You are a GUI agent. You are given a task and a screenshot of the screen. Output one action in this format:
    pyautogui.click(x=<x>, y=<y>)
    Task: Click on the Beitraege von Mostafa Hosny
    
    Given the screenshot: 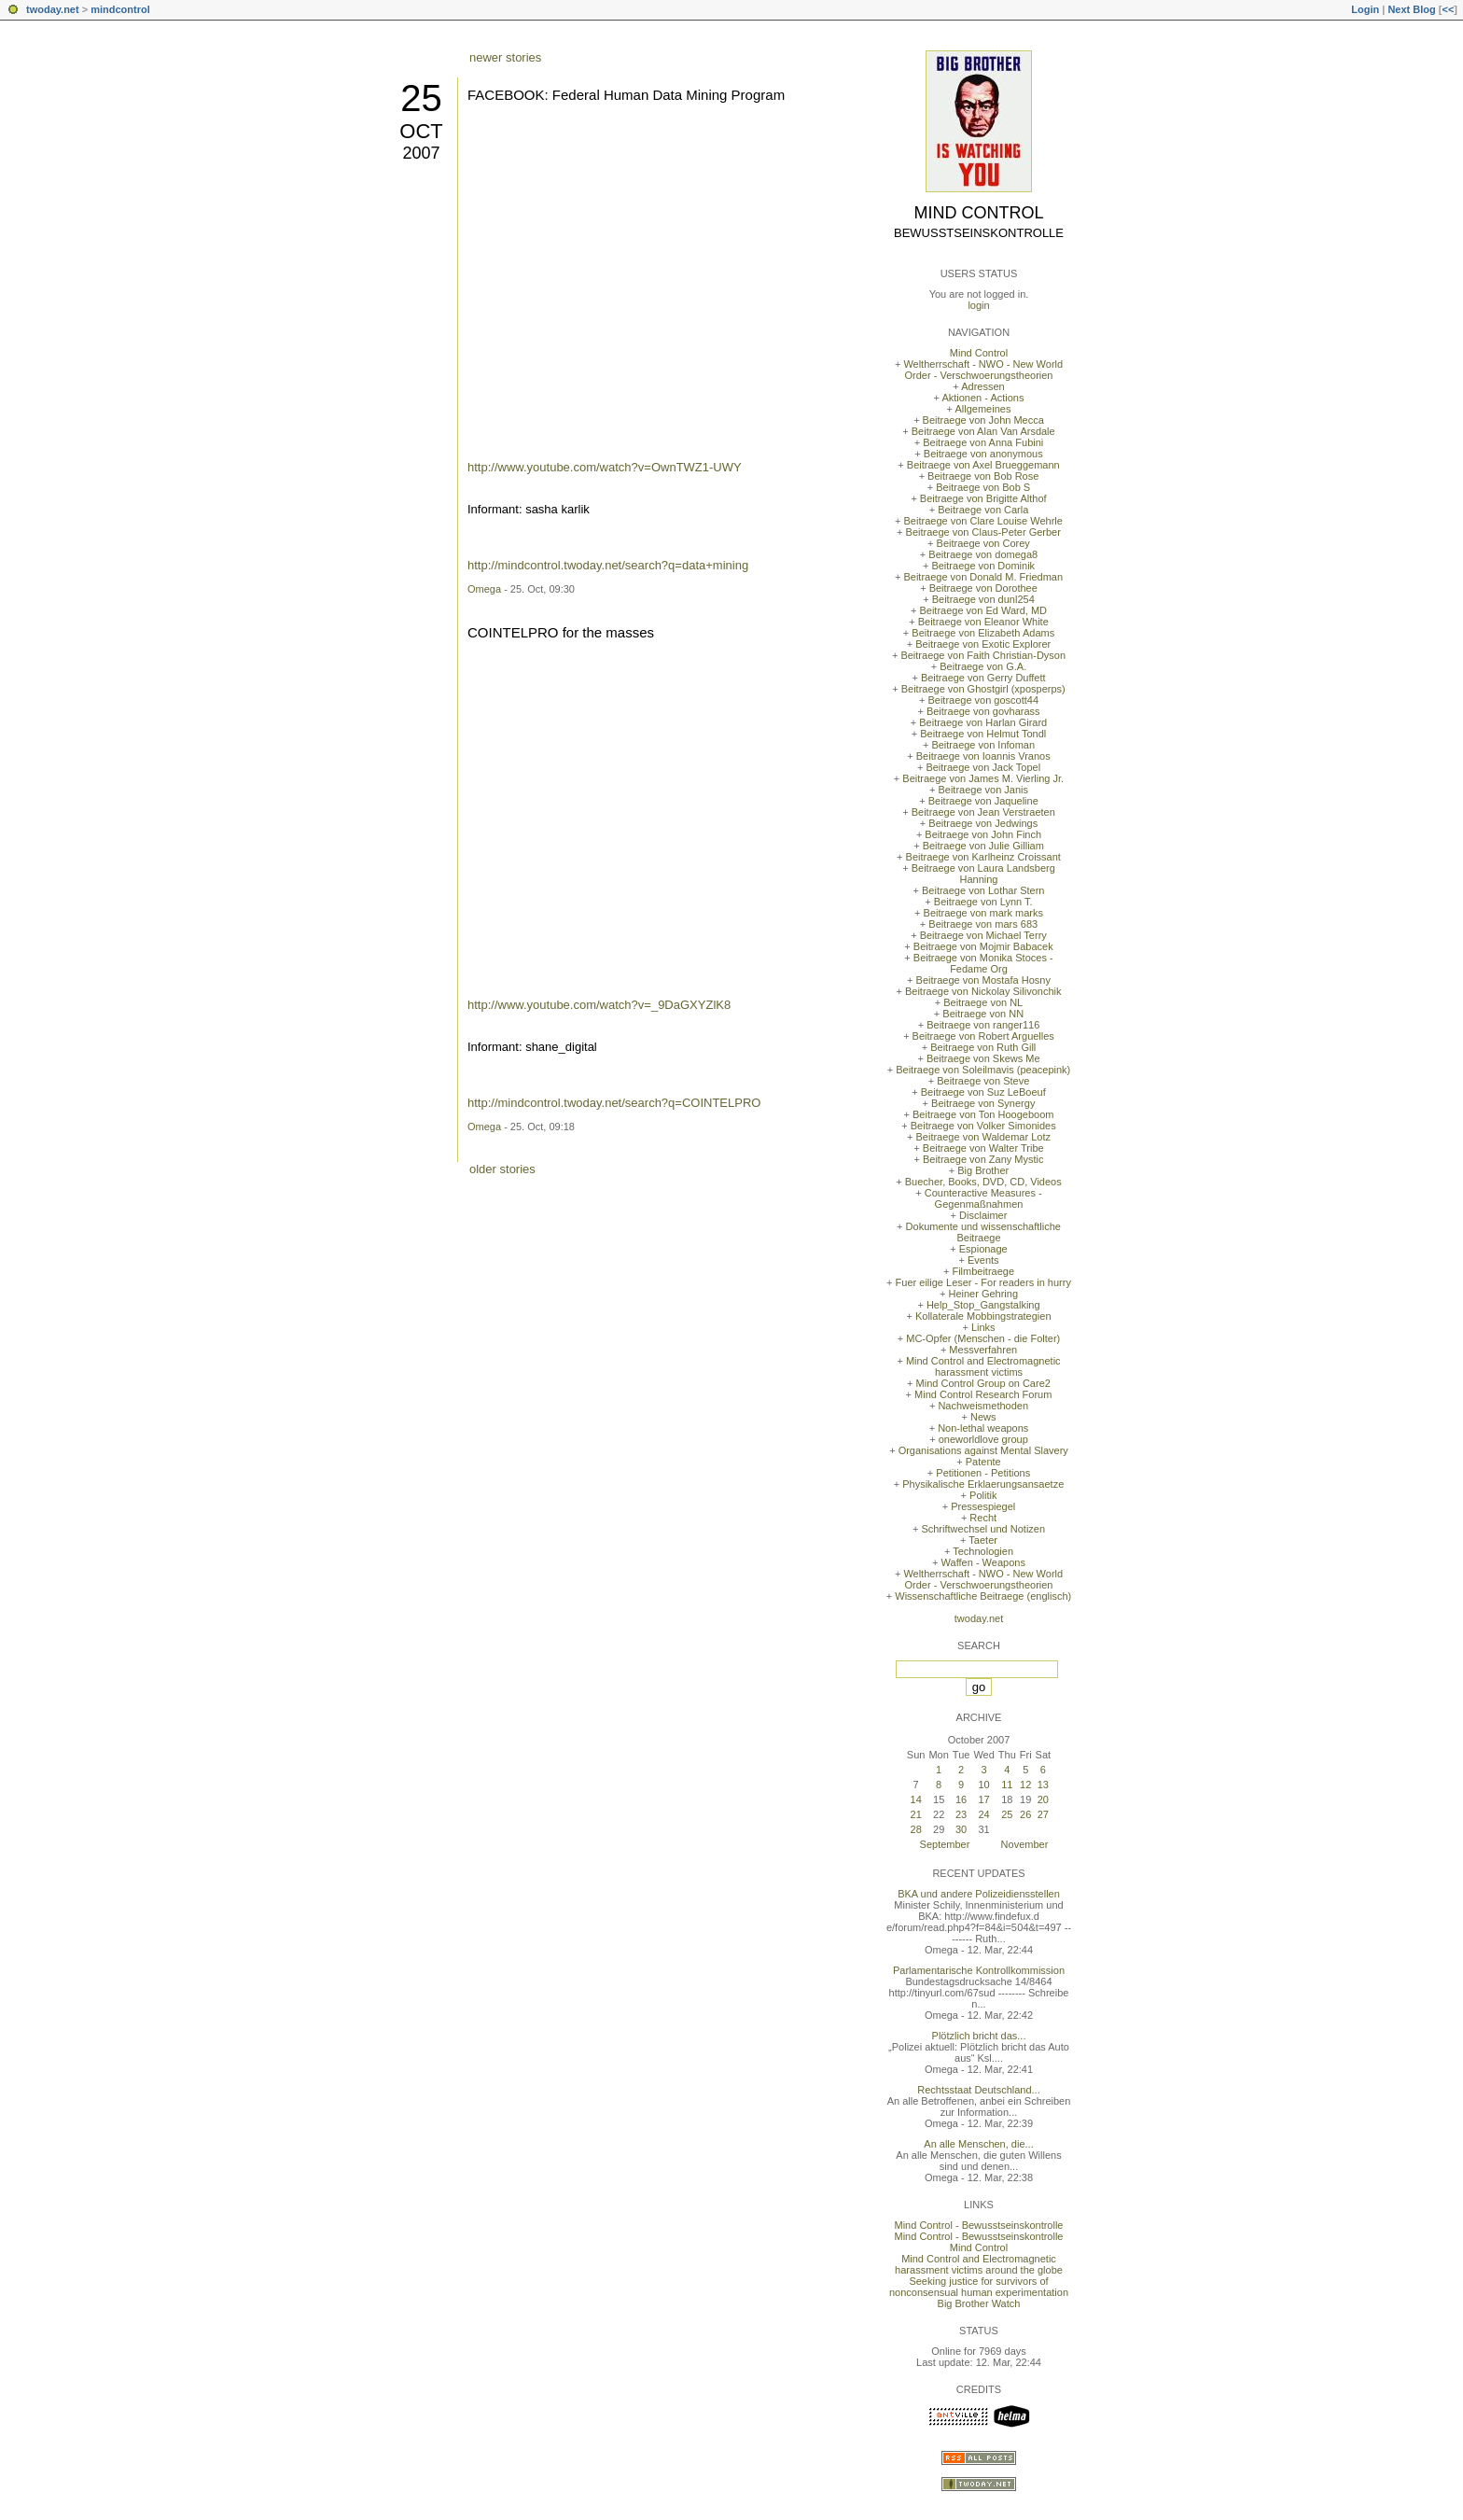 What is the action you would take?
    pyautogui.click(x=983, y=980)
    